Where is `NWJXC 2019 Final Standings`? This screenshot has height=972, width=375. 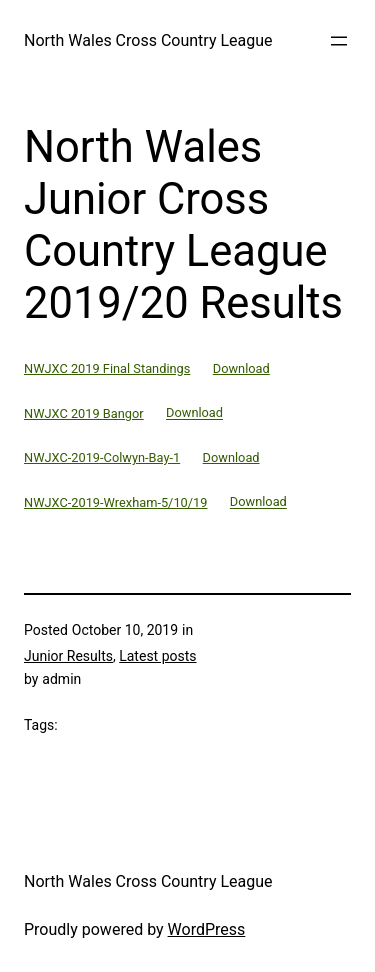
NWJXC 2019 Final Standings is located at coordinates (107, 368).